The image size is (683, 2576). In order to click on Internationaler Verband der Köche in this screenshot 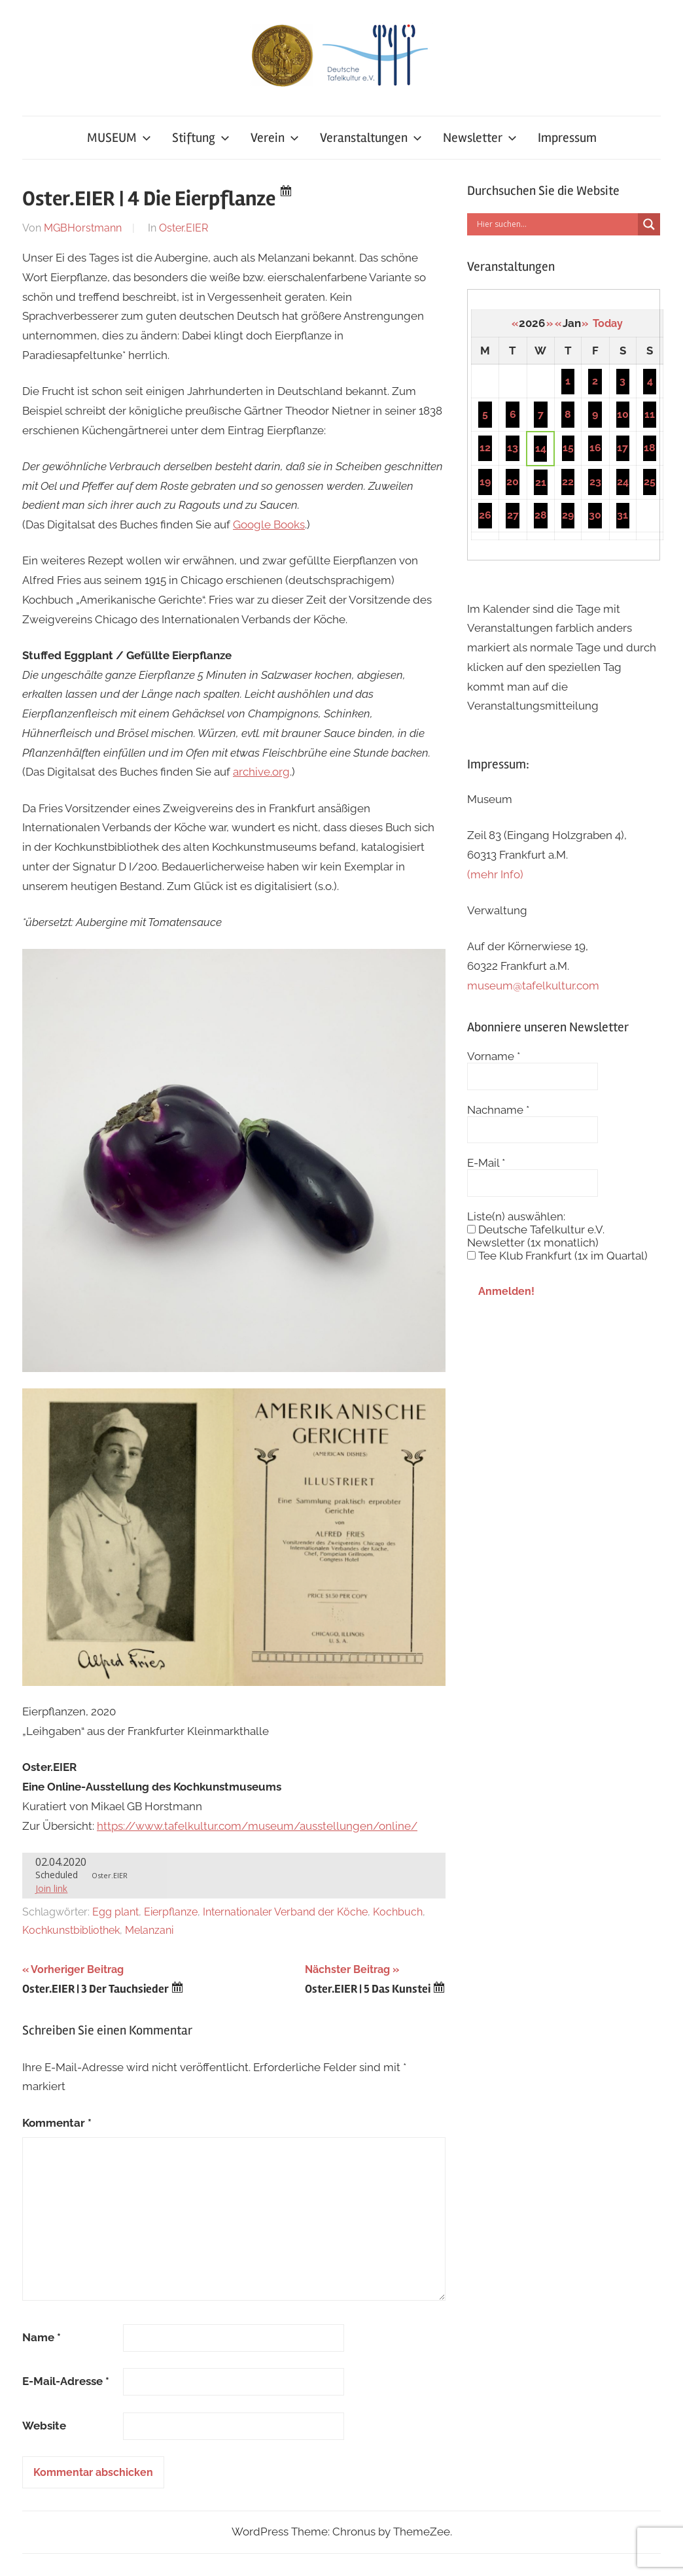, I will do `click(285, 1912)`.